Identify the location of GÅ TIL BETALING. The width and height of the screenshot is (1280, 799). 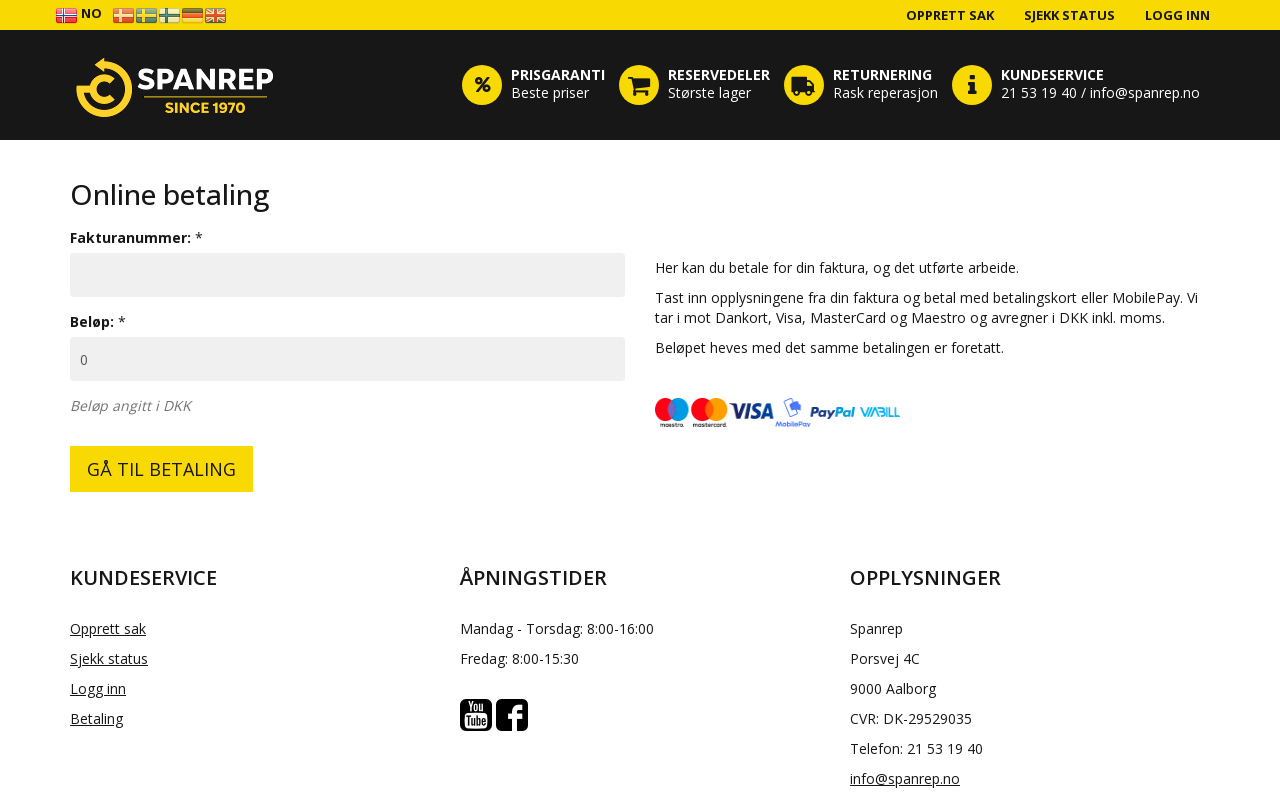
(161, 469).